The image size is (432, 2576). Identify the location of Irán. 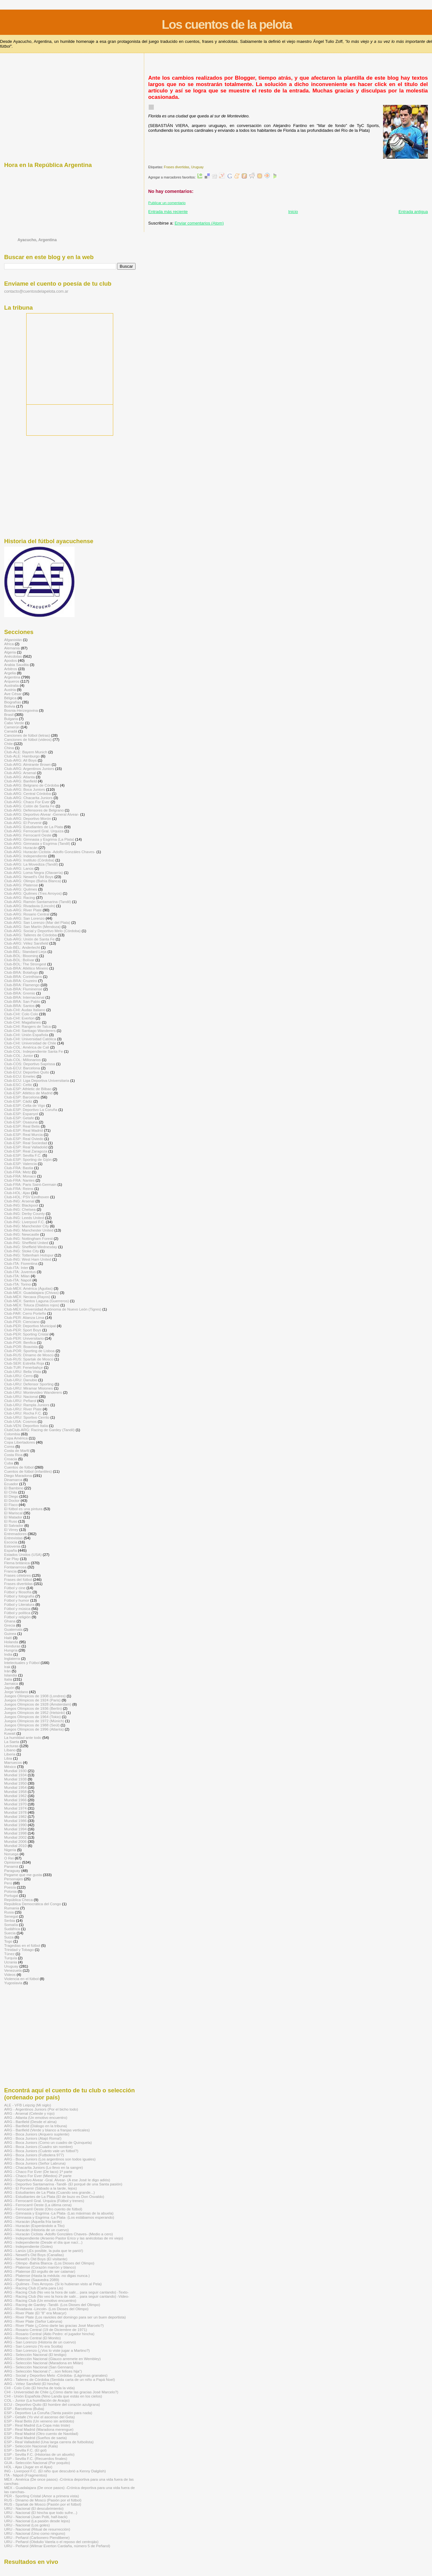
(7, 1671).